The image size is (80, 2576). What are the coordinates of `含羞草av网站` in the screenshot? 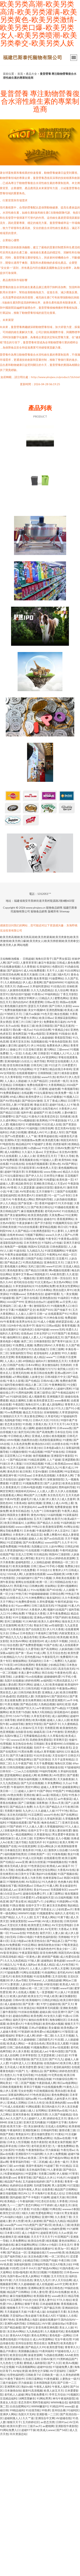 It's located at (26, 1388).